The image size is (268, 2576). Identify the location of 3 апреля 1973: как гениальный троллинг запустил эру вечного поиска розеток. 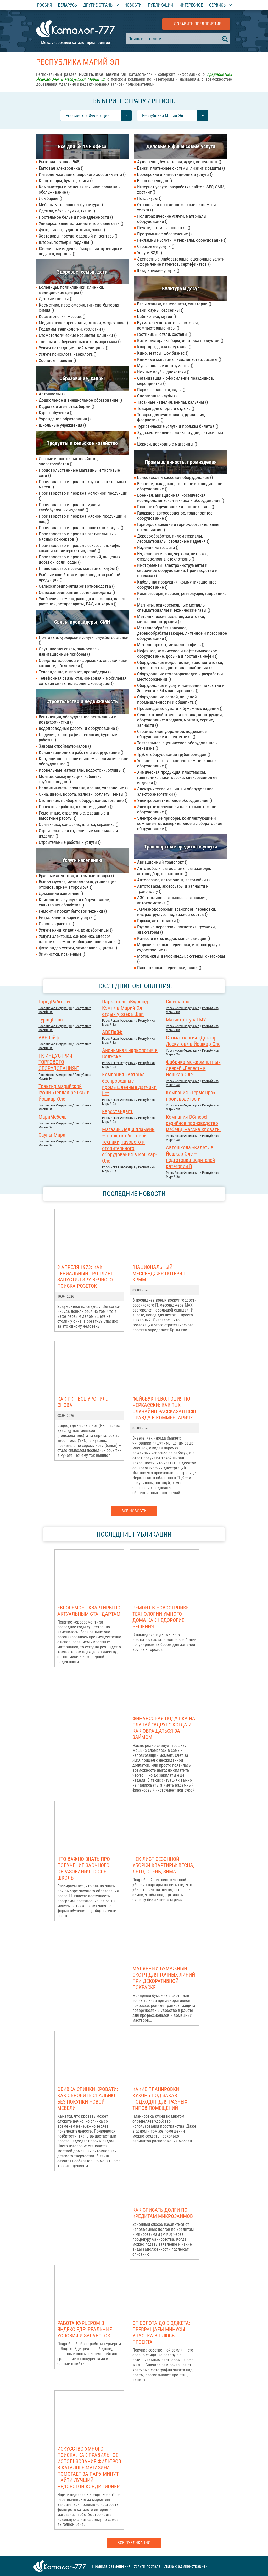
(85, 1276).